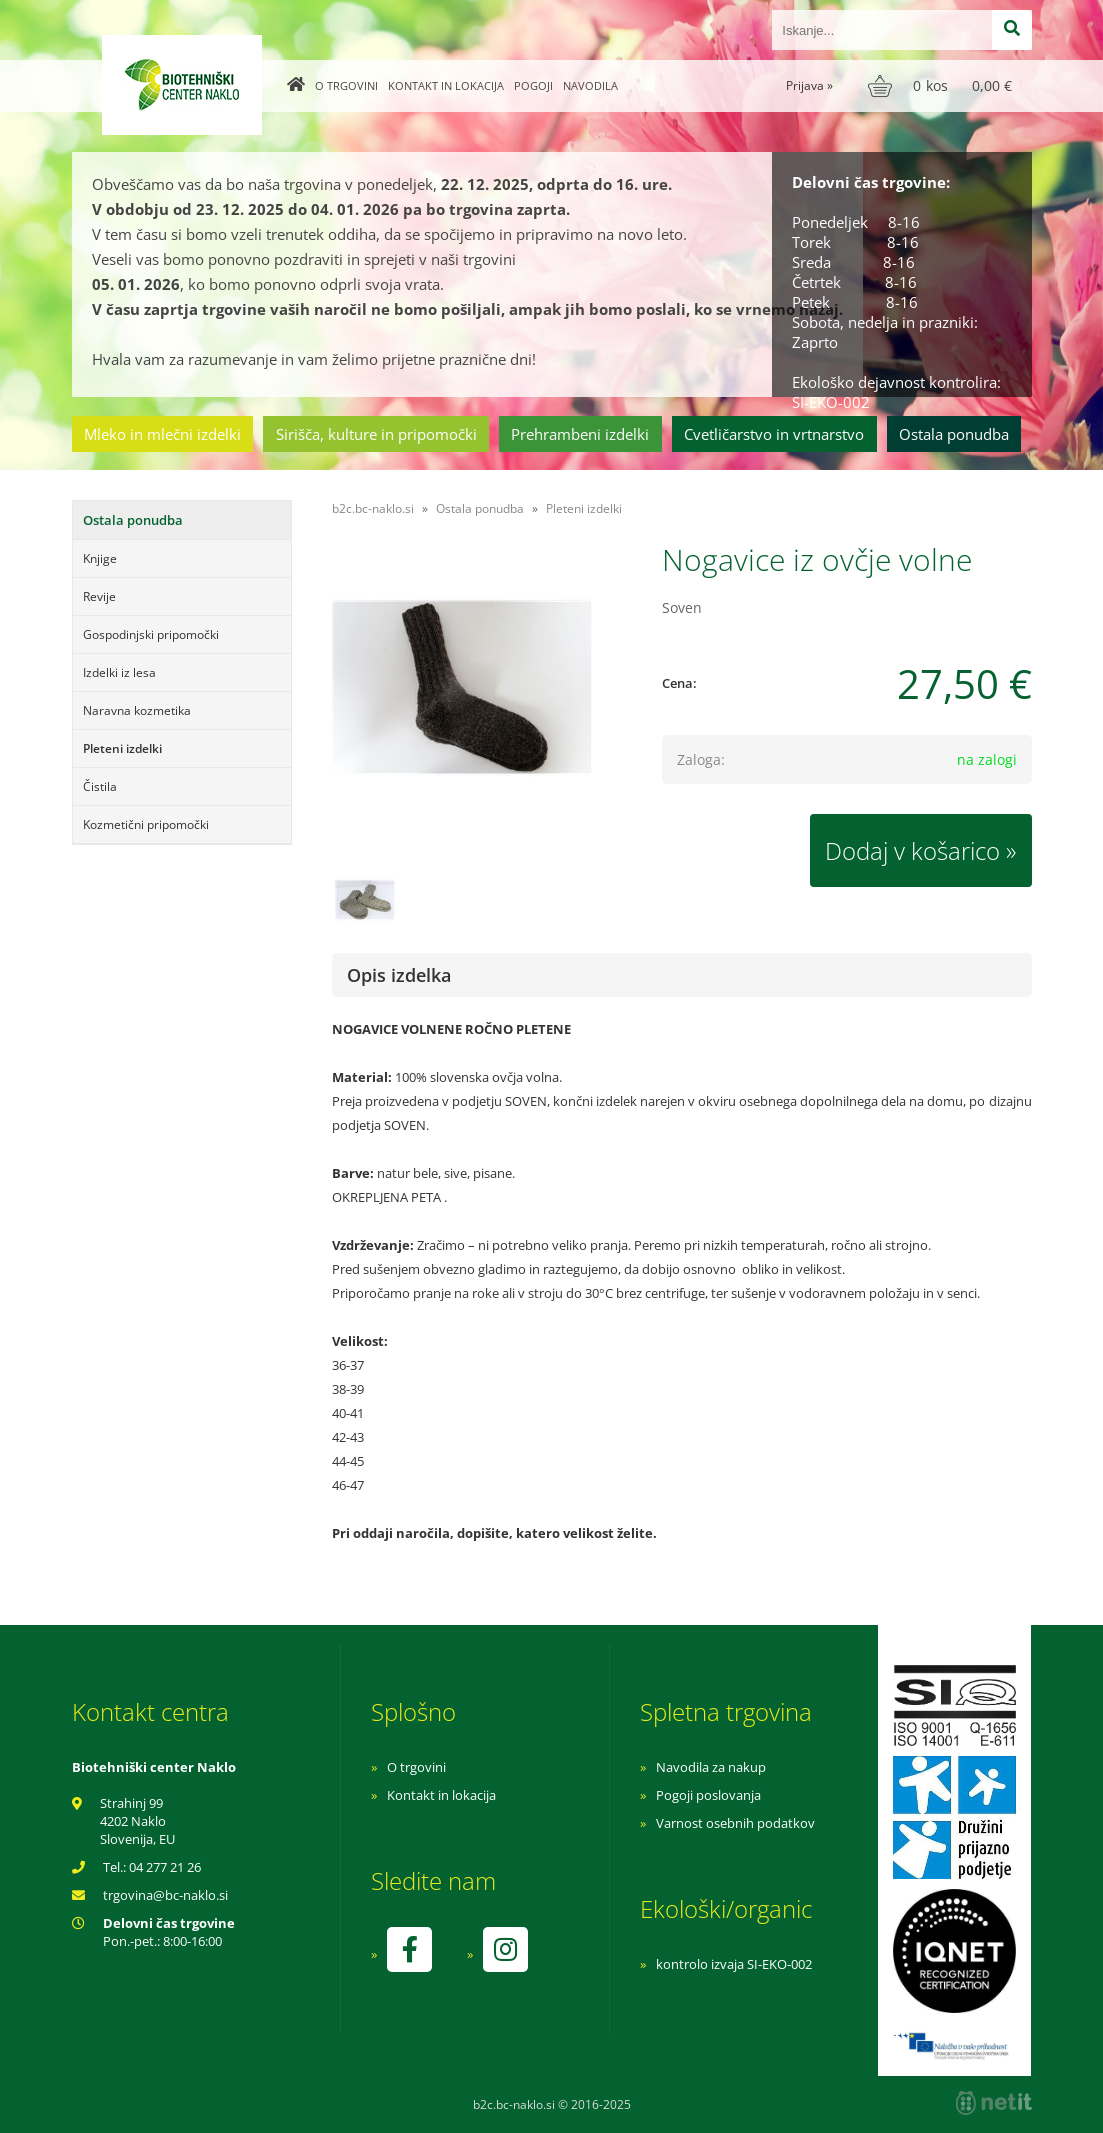  What do you see at coordinates (711, 1767) in the screenshot?
I see `Navodila za nakup` at bounding box center [711, 1767].